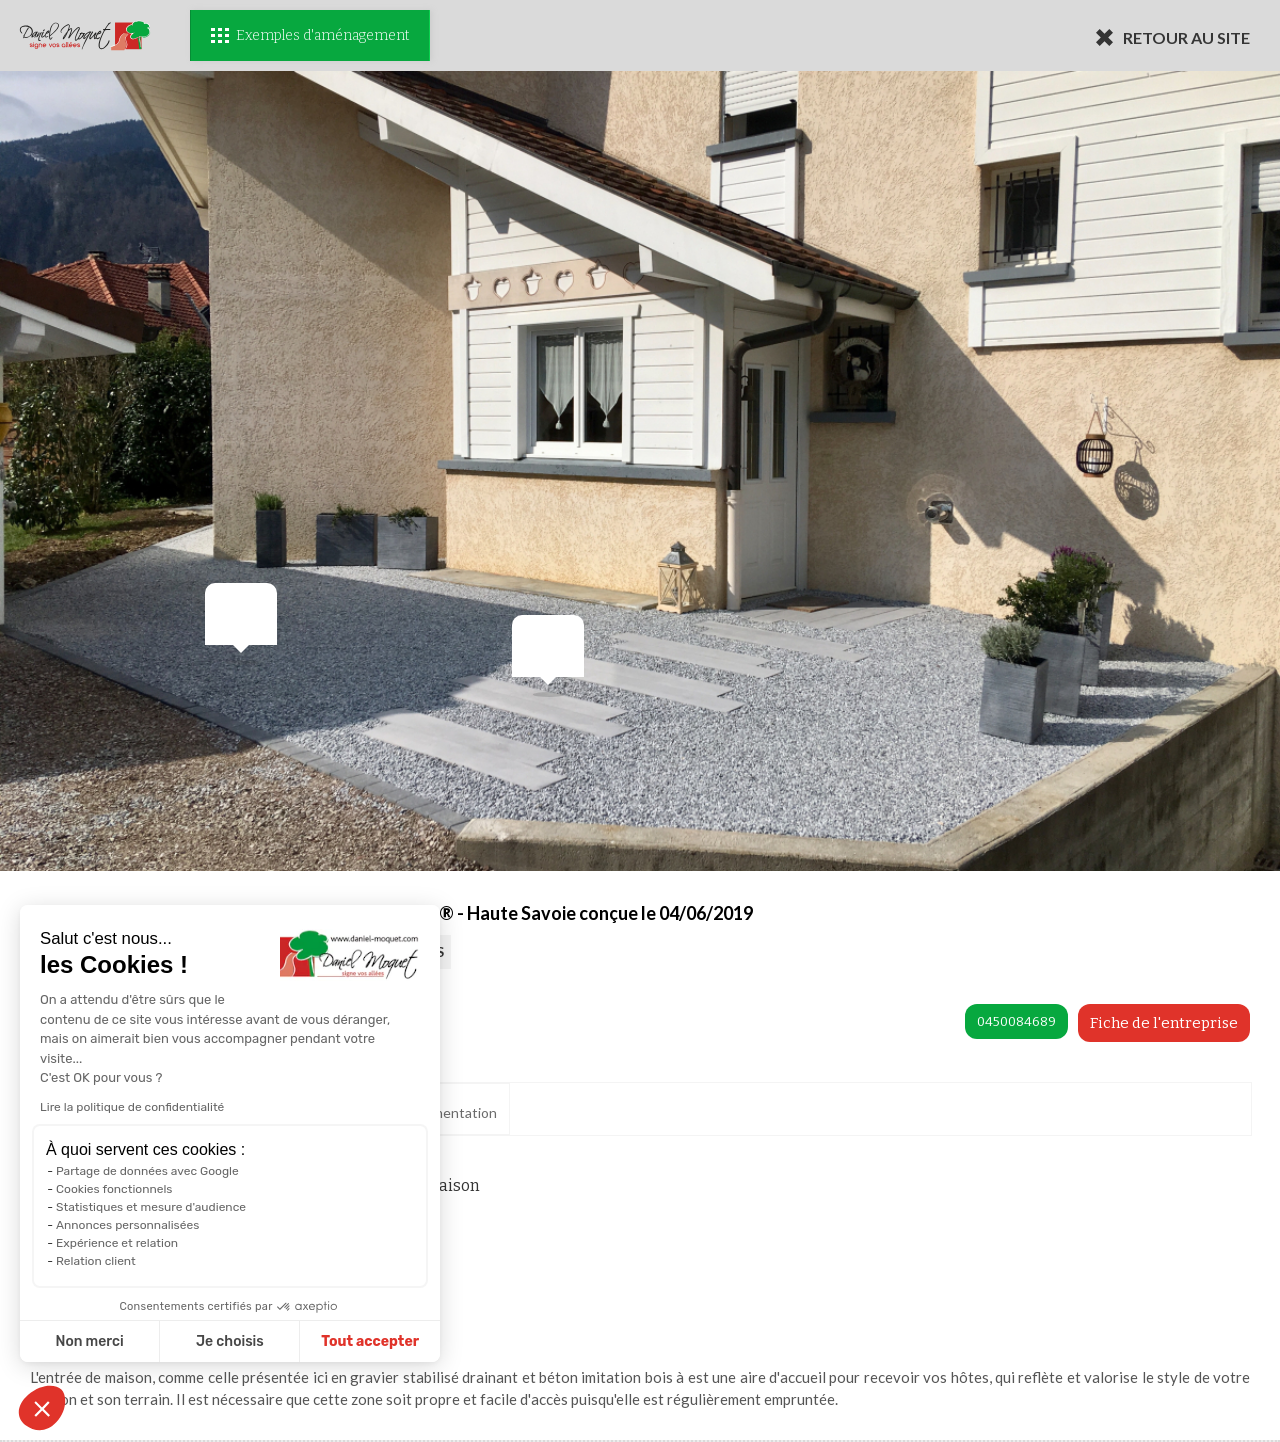 Image resolution: width=1280 pixels, height=1442 pixels. I want to click on Tout accepter [Accepter les cookies], so click(289, 1341).